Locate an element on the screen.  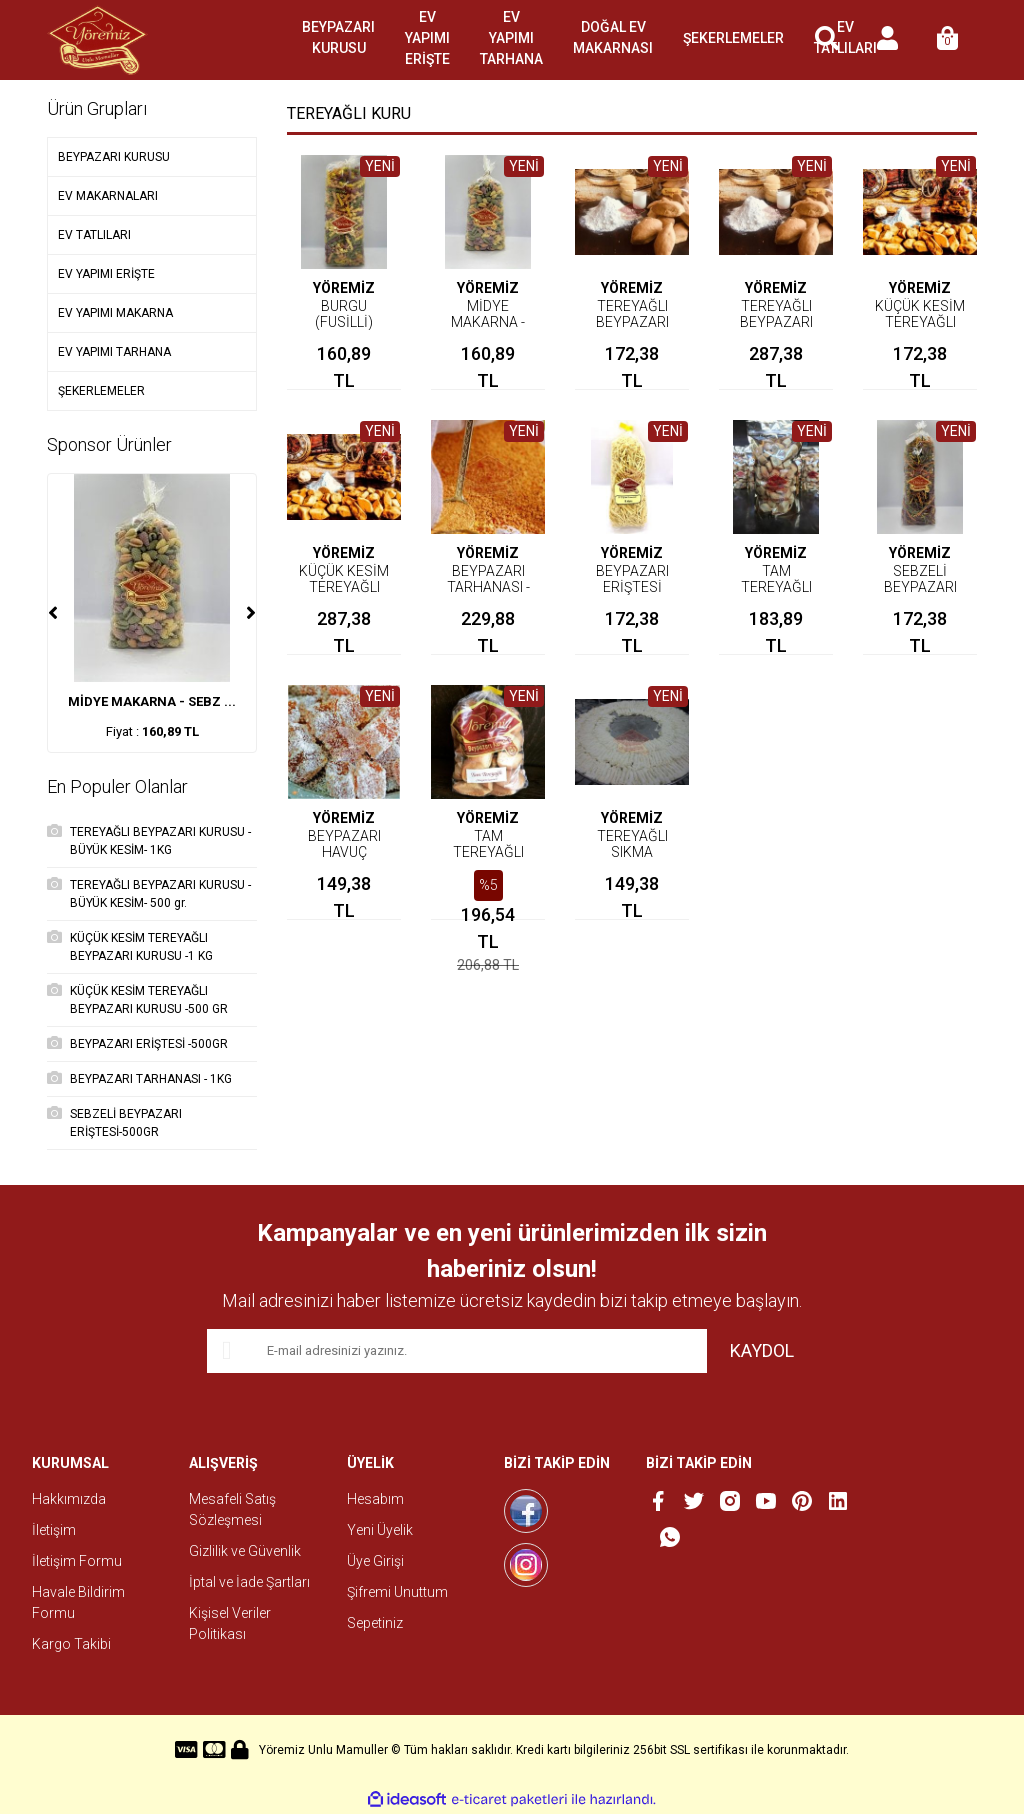
BEYPAZARI TARHANASI - 1KG is located at coordinates (488, 587).